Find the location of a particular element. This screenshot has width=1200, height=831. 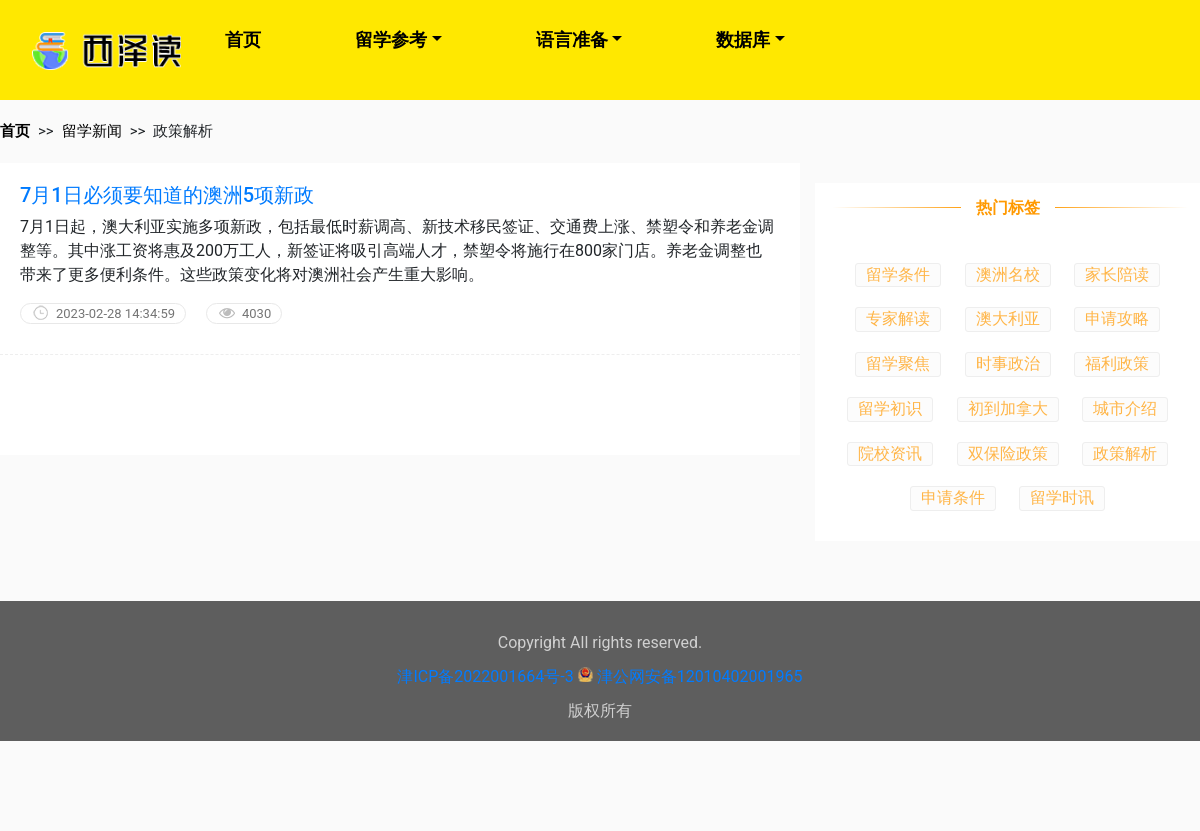

7月1日必须要知道的澳洲5项新政 is located at coordinates (167, 195).